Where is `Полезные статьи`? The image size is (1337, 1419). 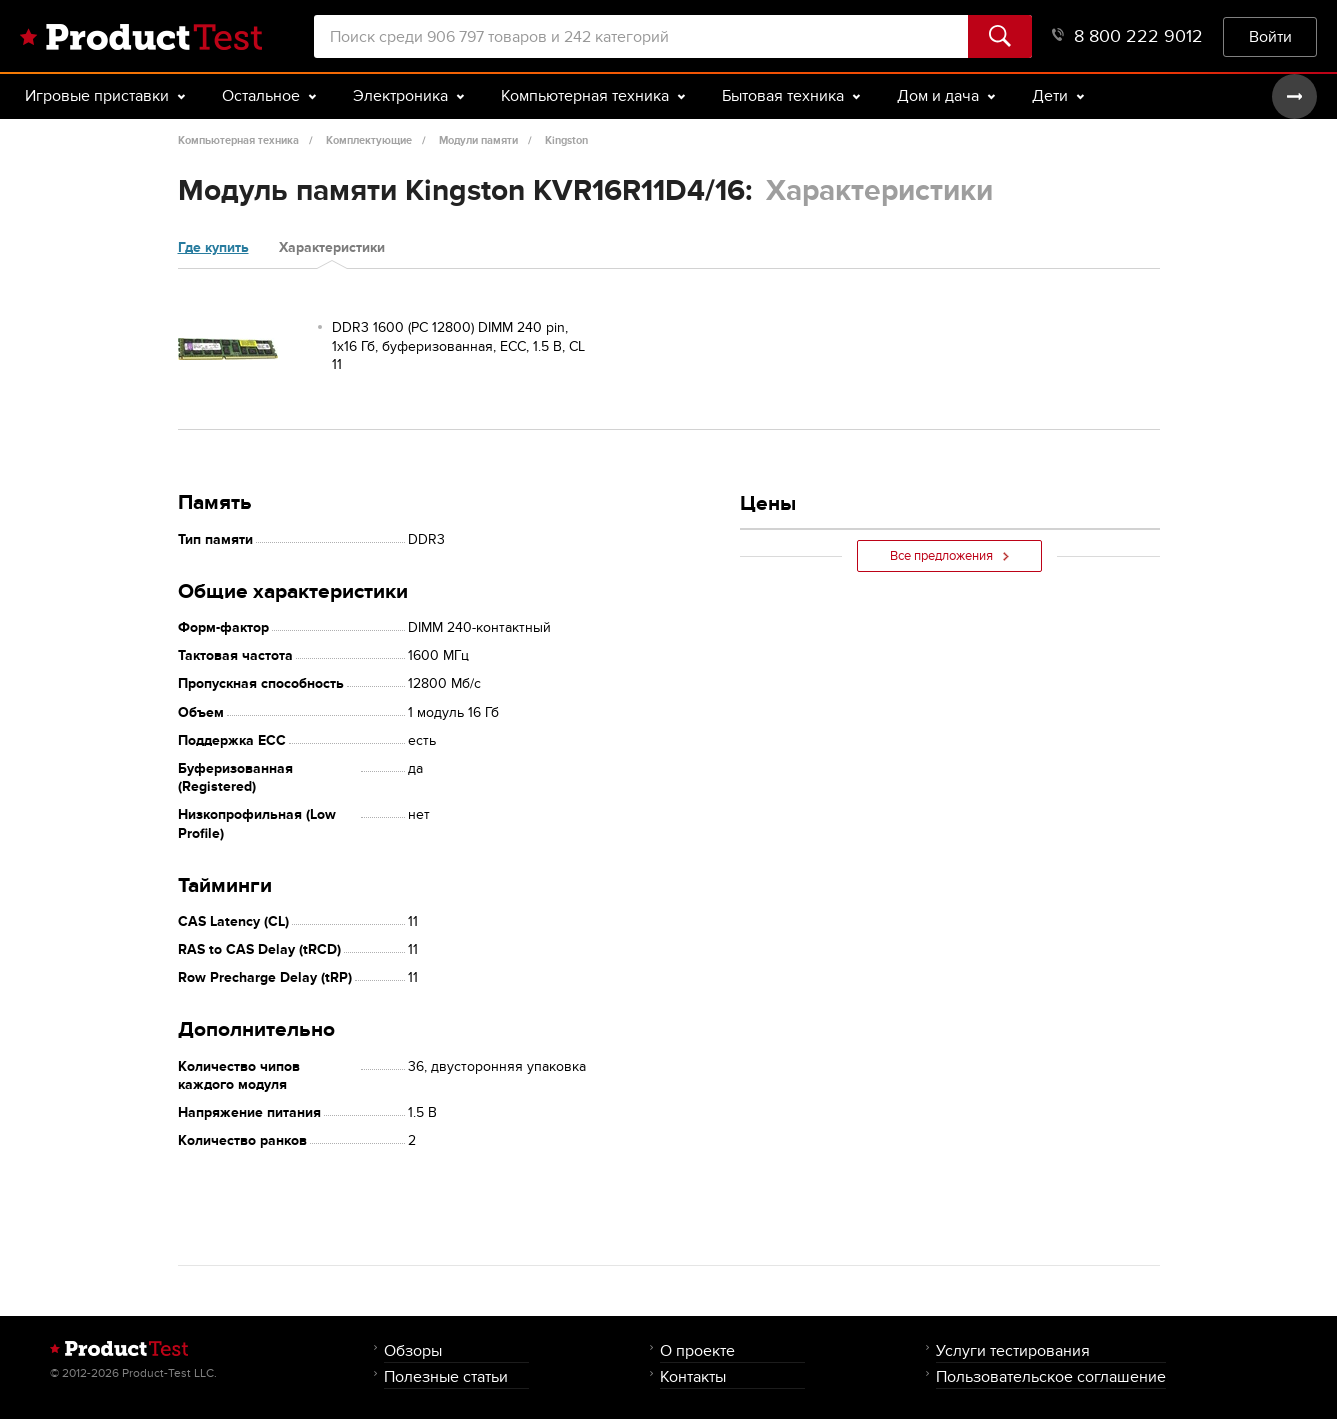
Полезные статьи is located at coordinates (446, 1376).